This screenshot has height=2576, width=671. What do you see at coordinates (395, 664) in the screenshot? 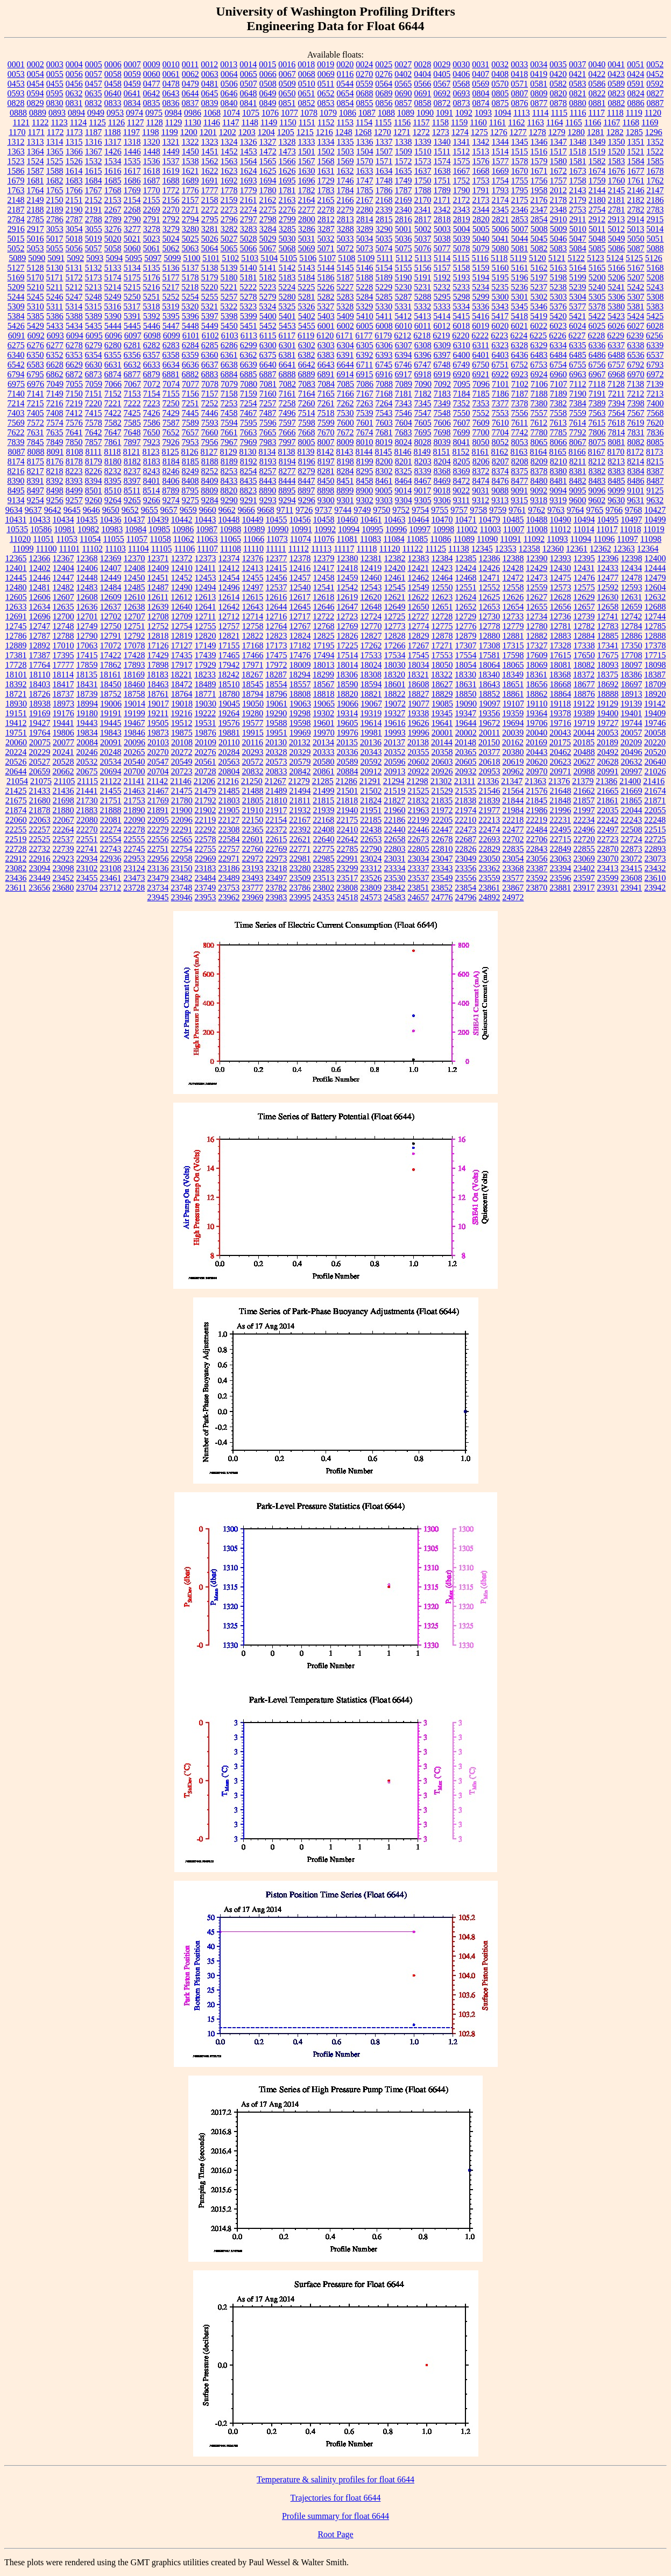
I see `18030` at bounding box center [395, 664].